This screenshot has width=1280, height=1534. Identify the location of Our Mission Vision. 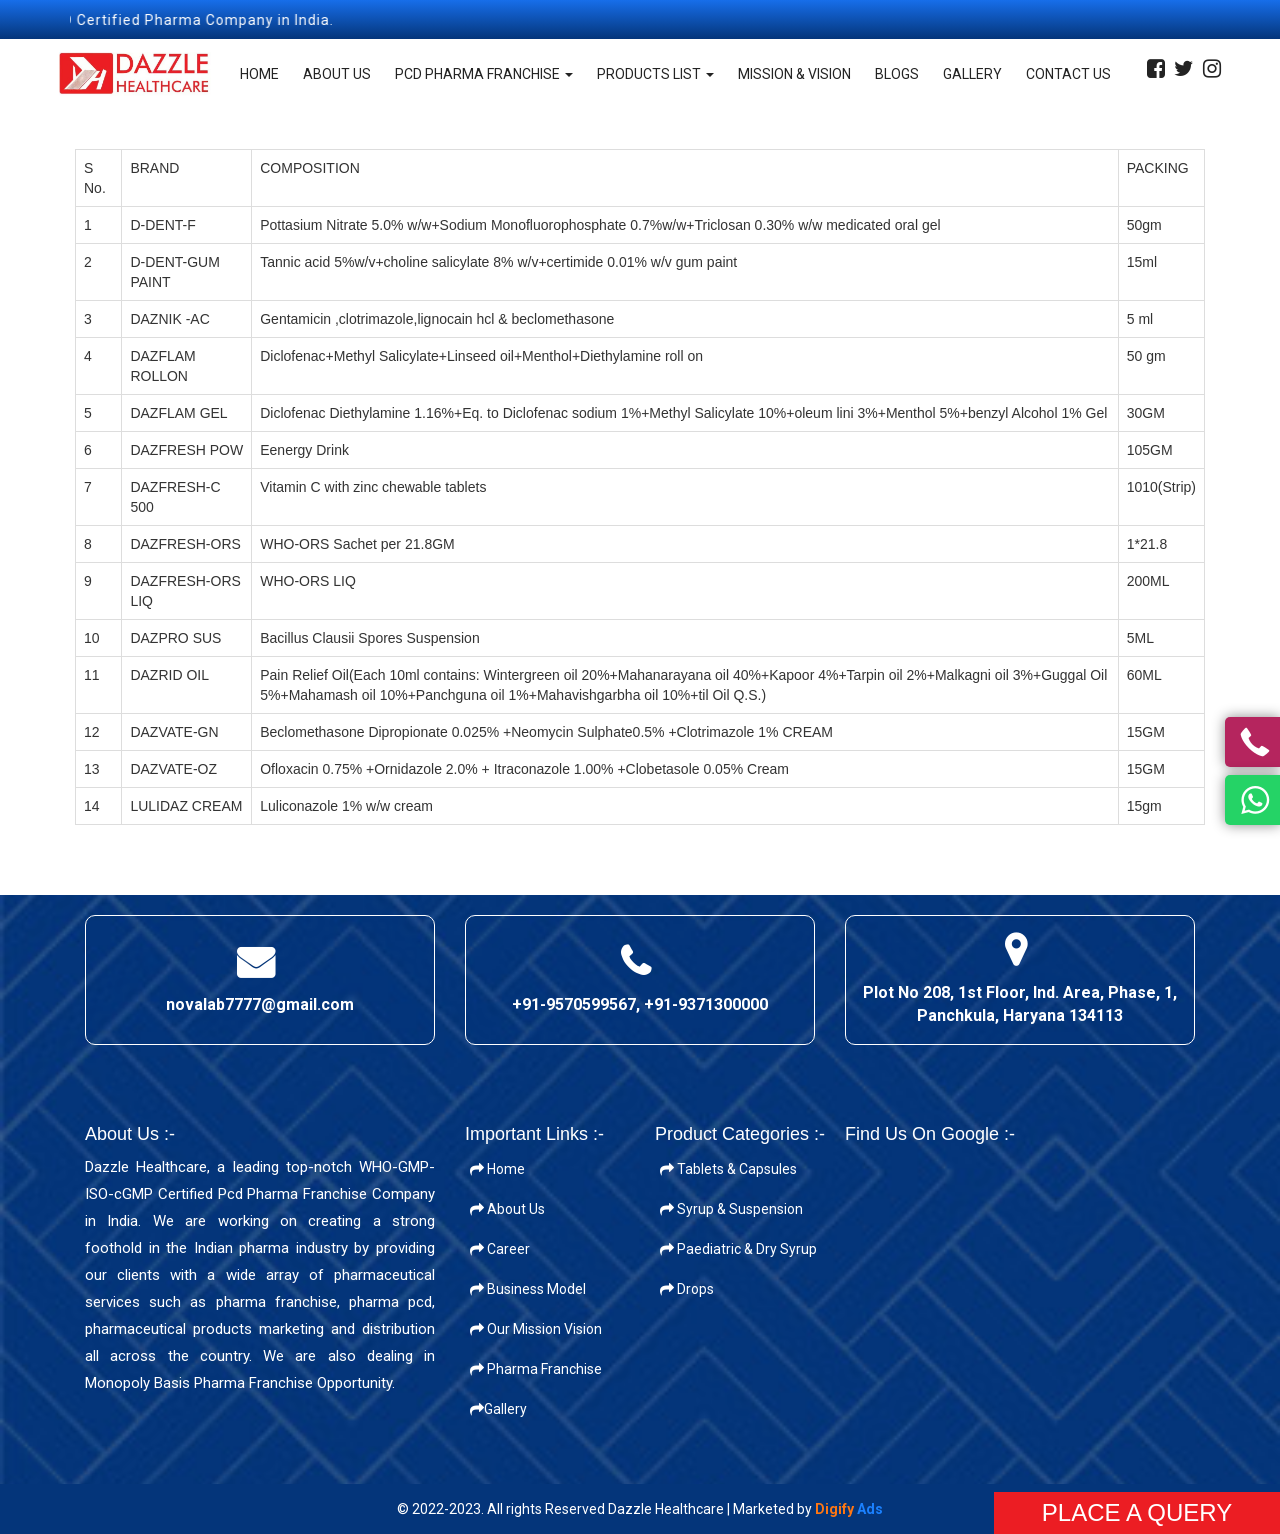
(536, 1329).